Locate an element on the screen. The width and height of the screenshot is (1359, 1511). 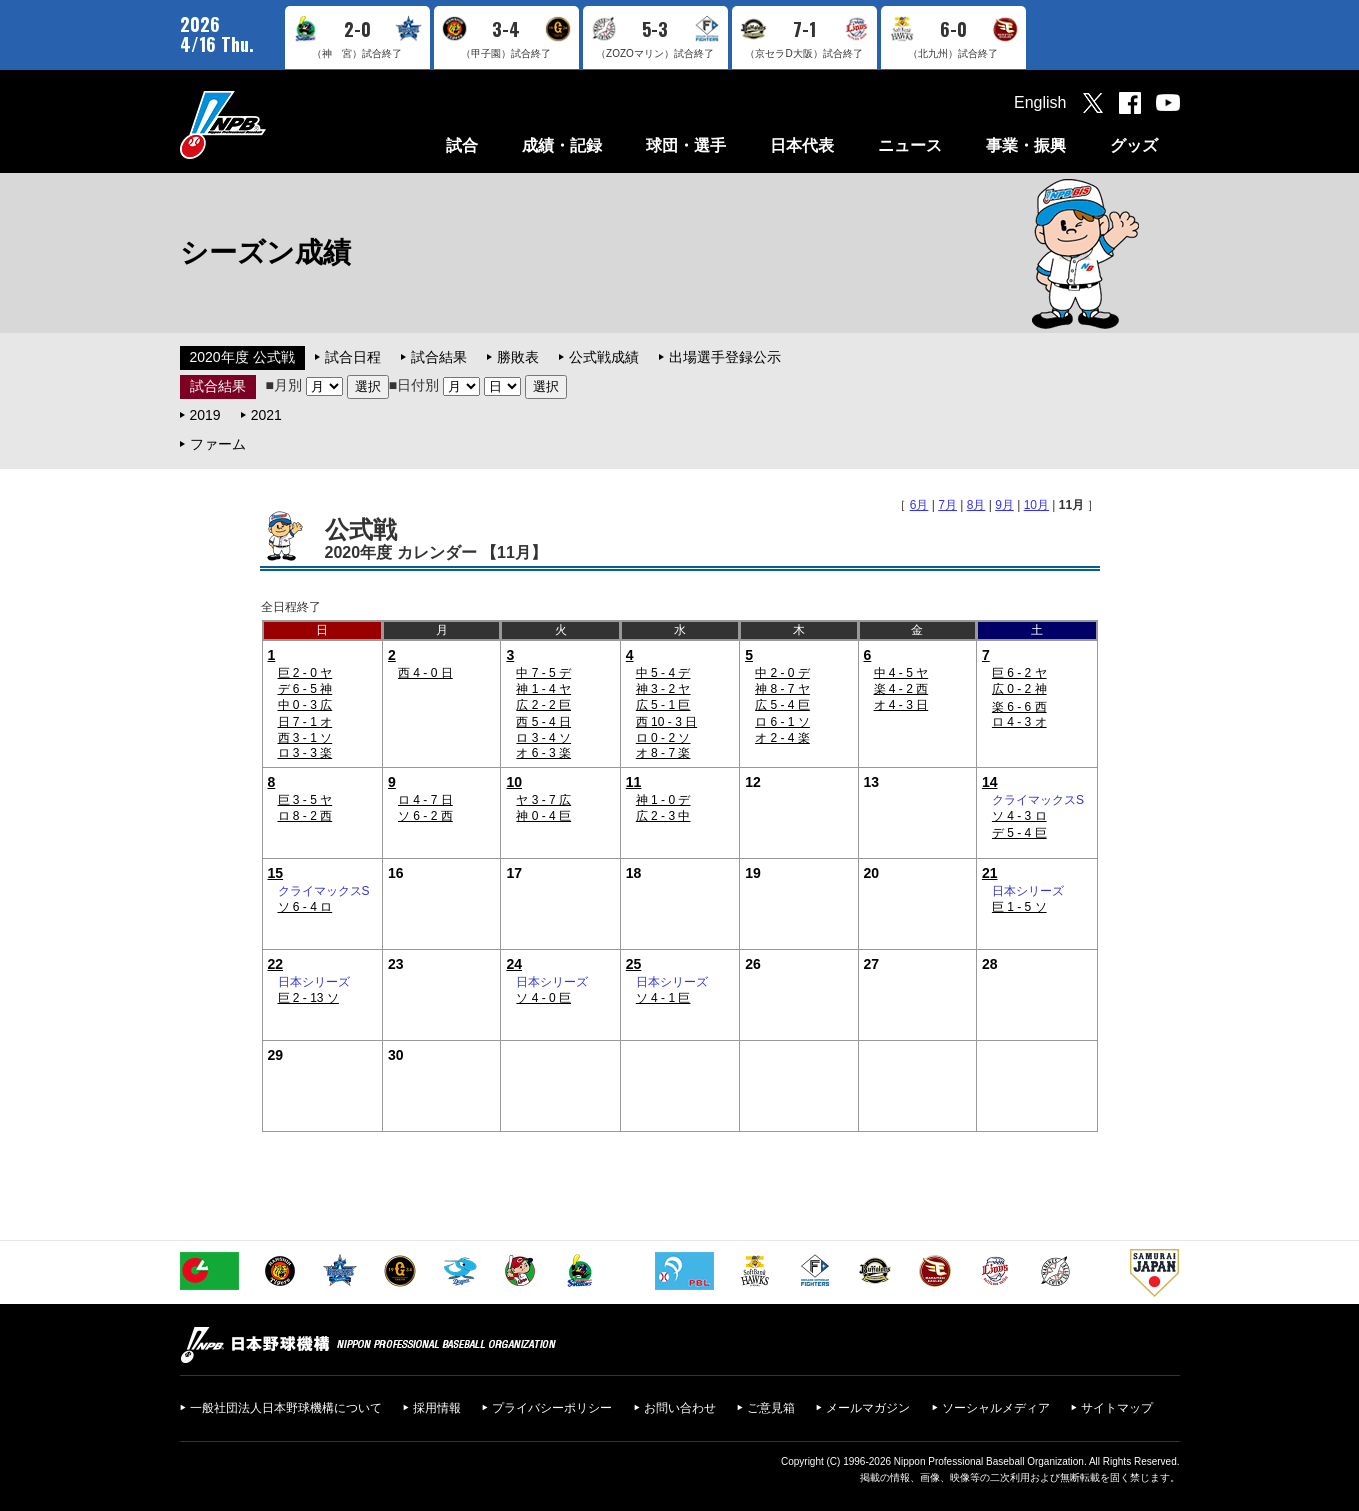
西 10 - 3 日 is located at coordinates (666, 722).